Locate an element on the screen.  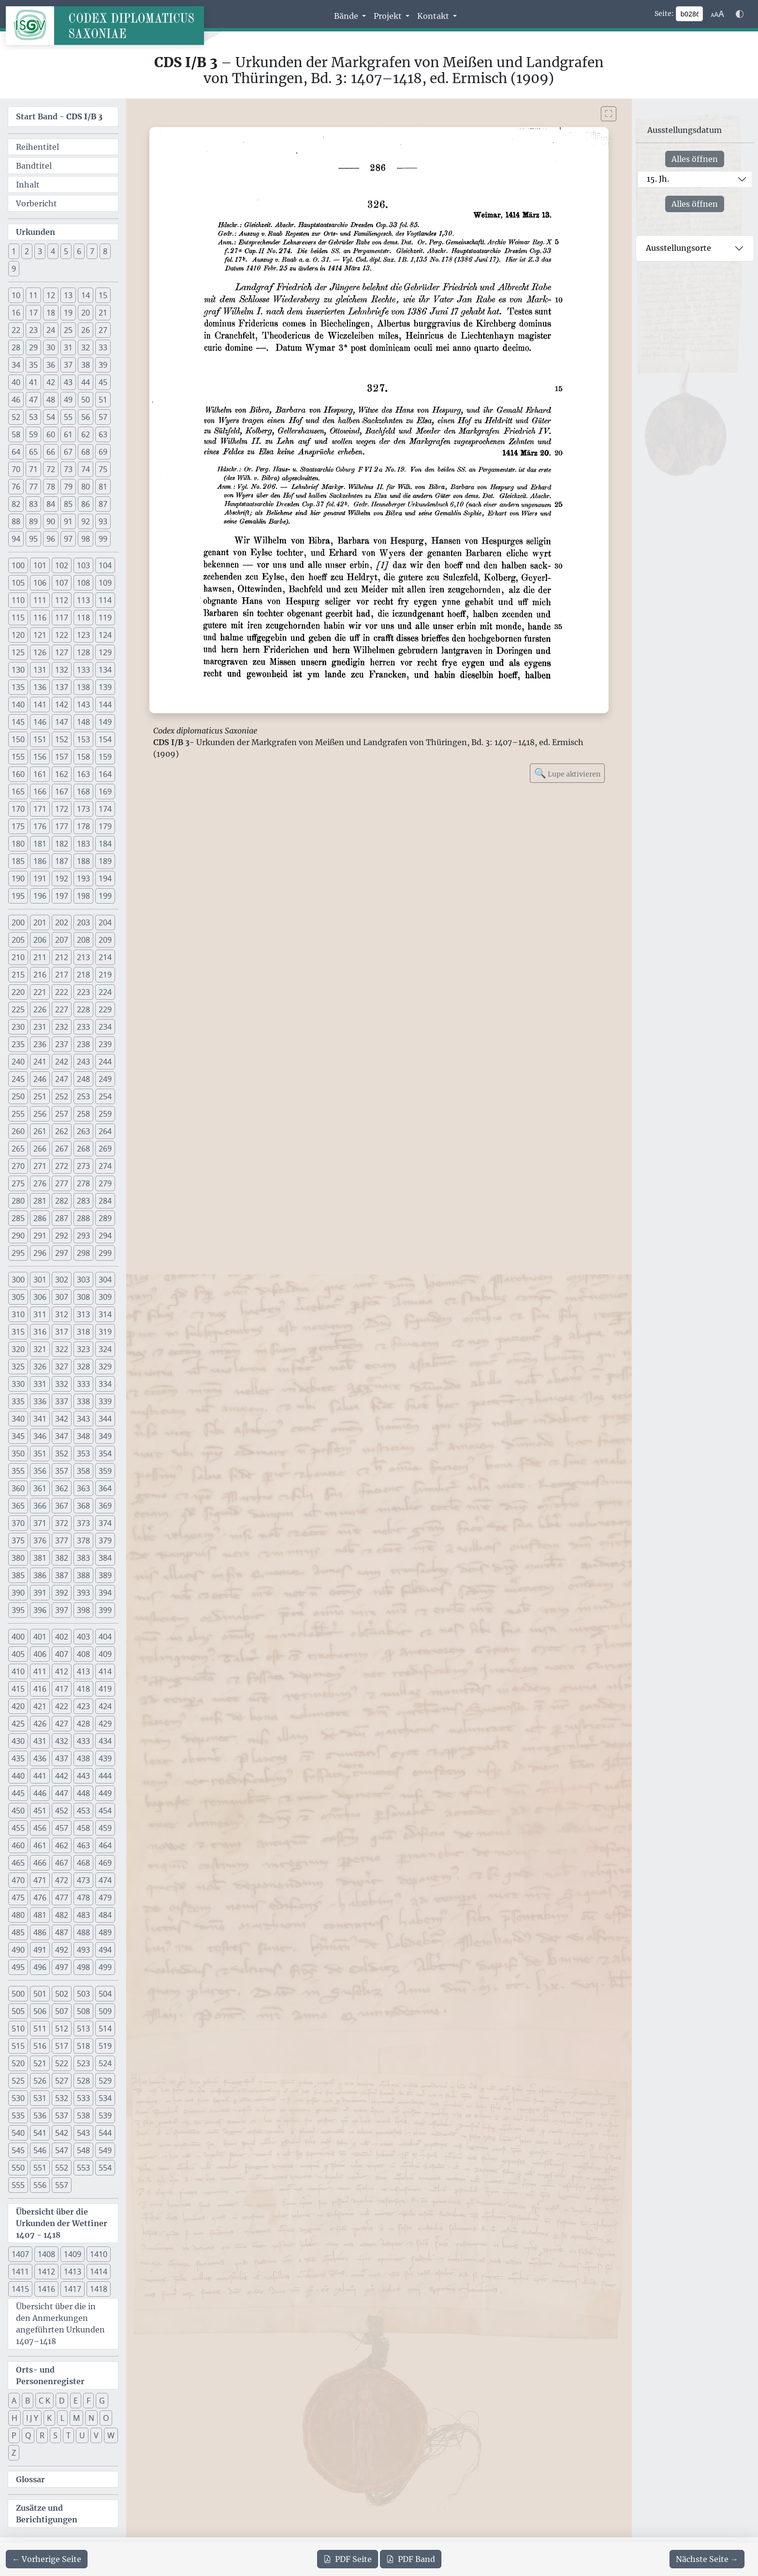
169 [button] is located at coordinates (105, 791).